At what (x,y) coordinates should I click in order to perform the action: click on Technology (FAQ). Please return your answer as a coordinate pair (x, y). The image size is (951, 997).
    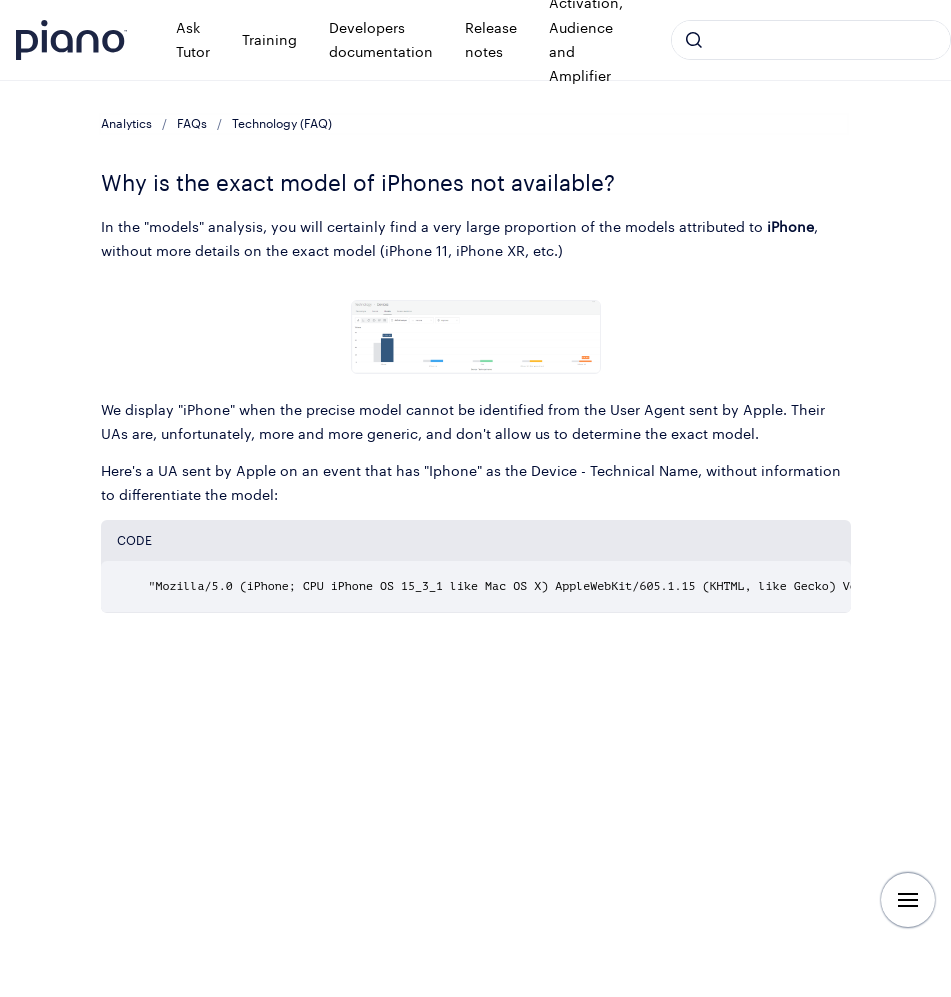
    Looking at the image, I should click on (282, 123).